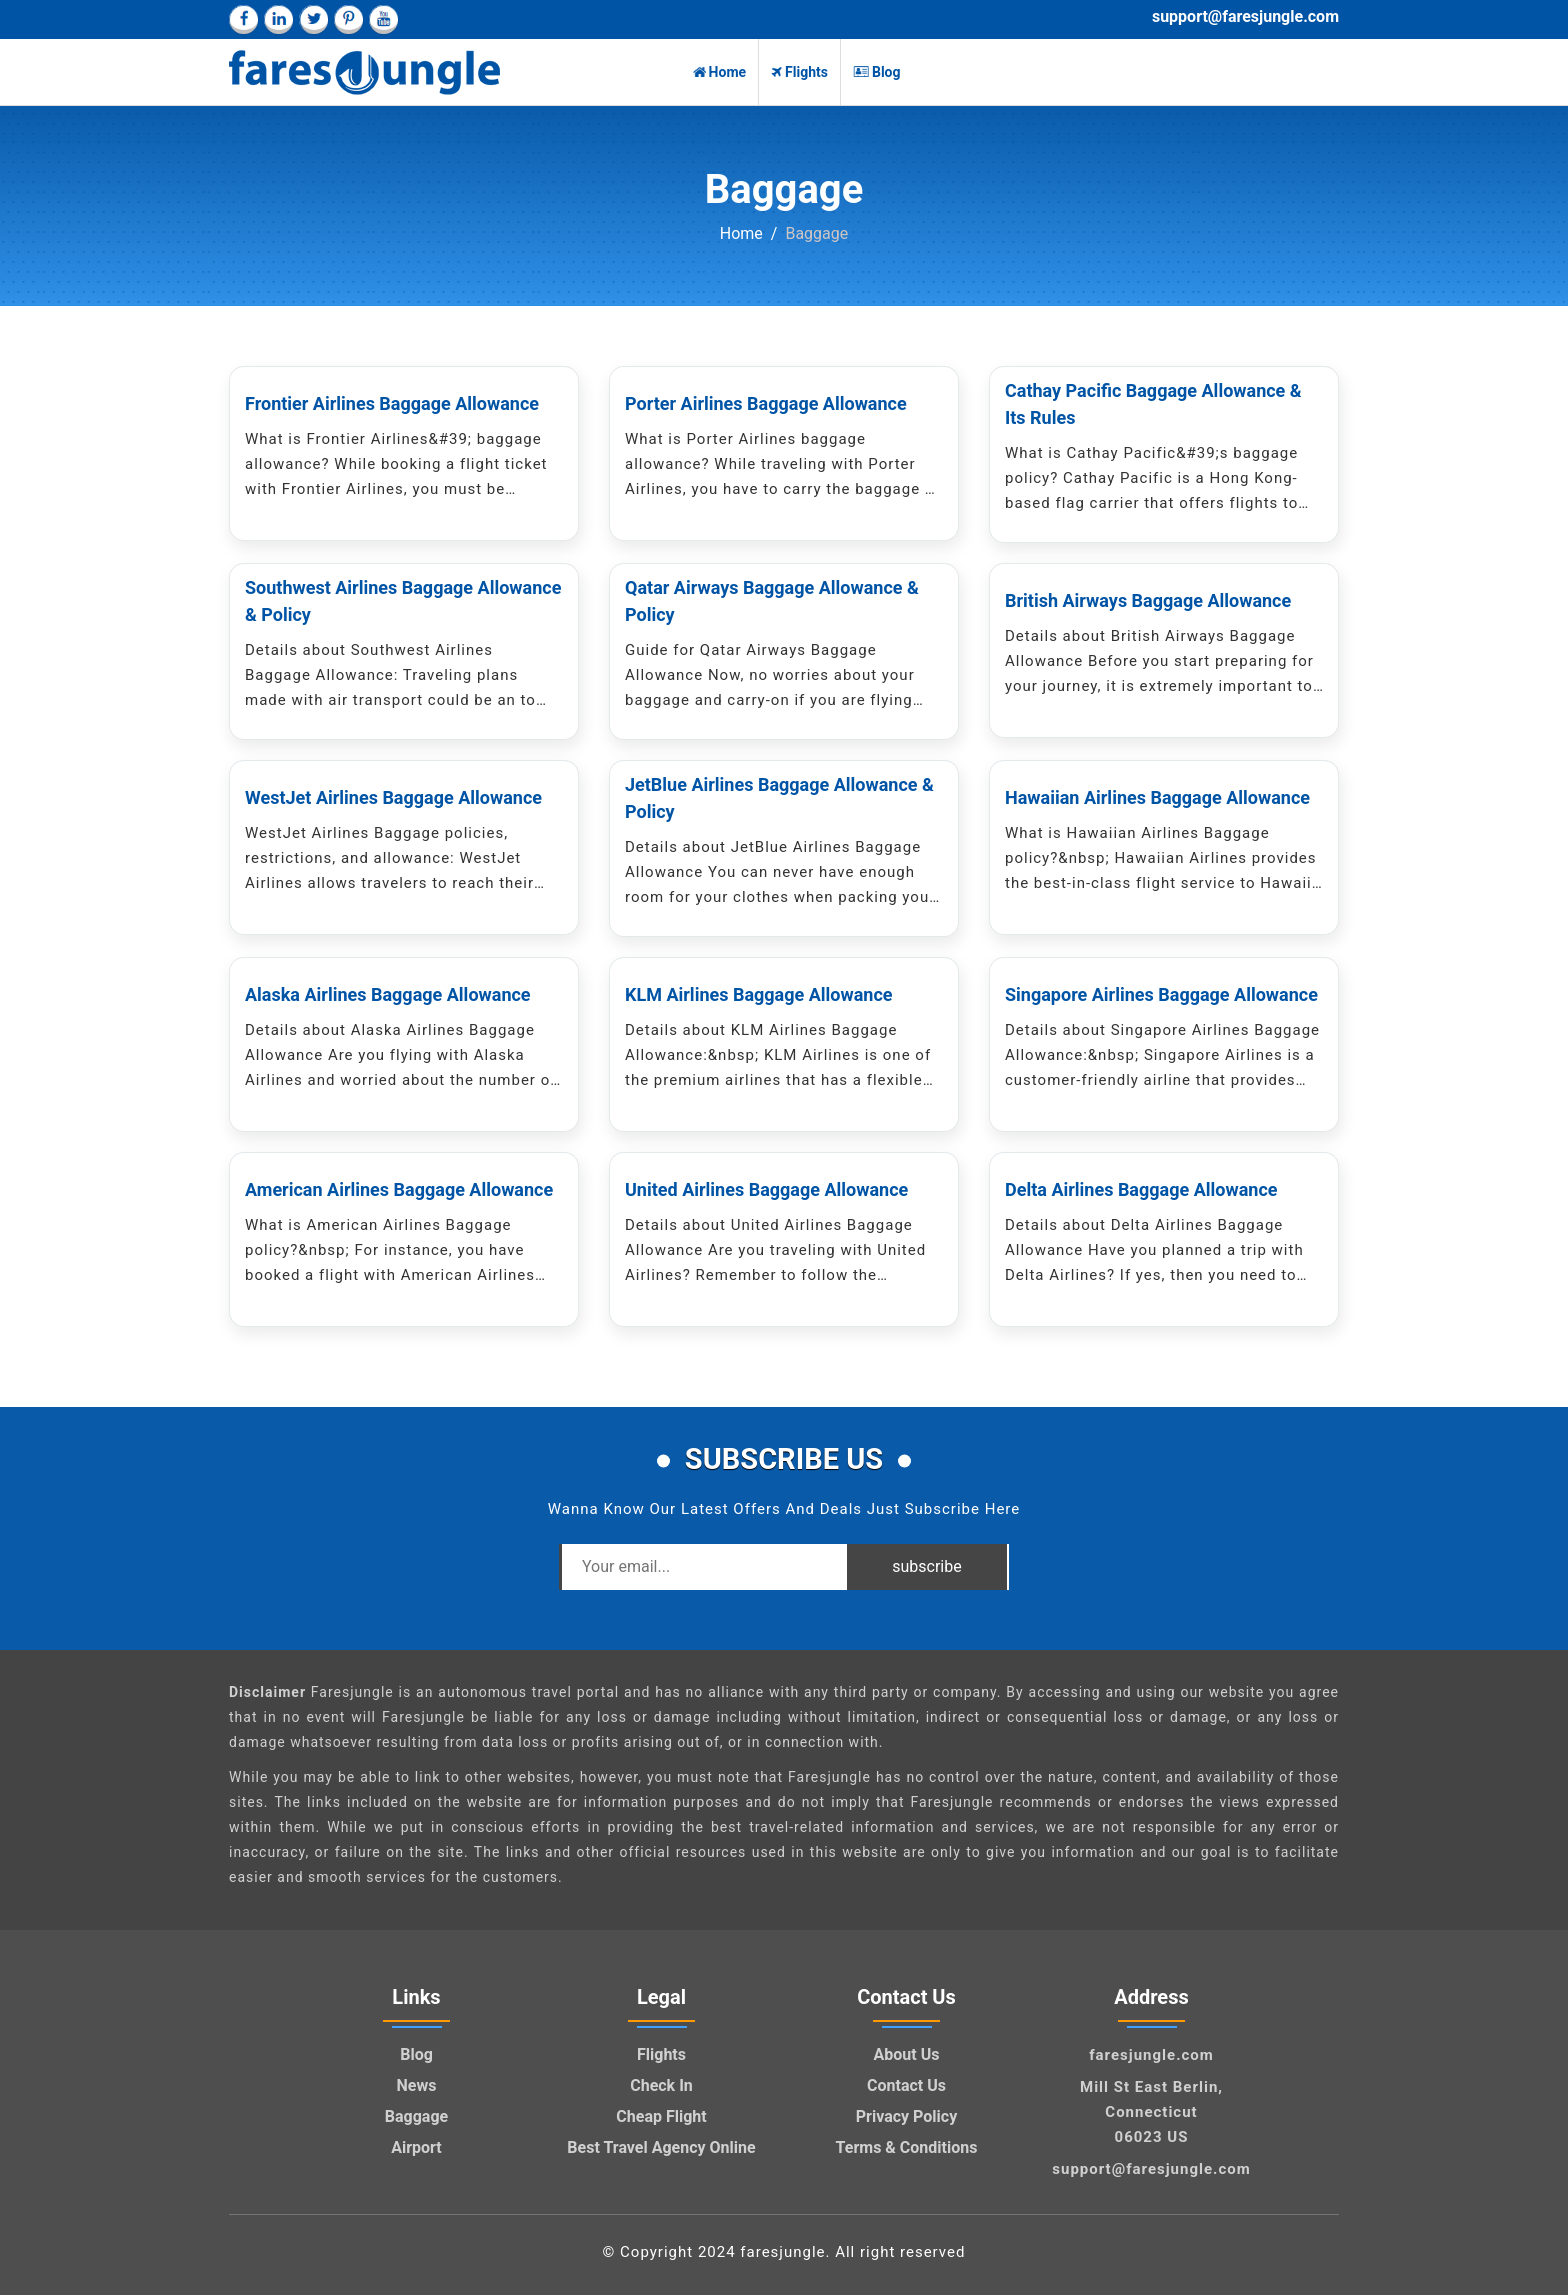 This screenshot has height=2295, width=1568. I want to click on Cheap Flight, so click(661, 2116).